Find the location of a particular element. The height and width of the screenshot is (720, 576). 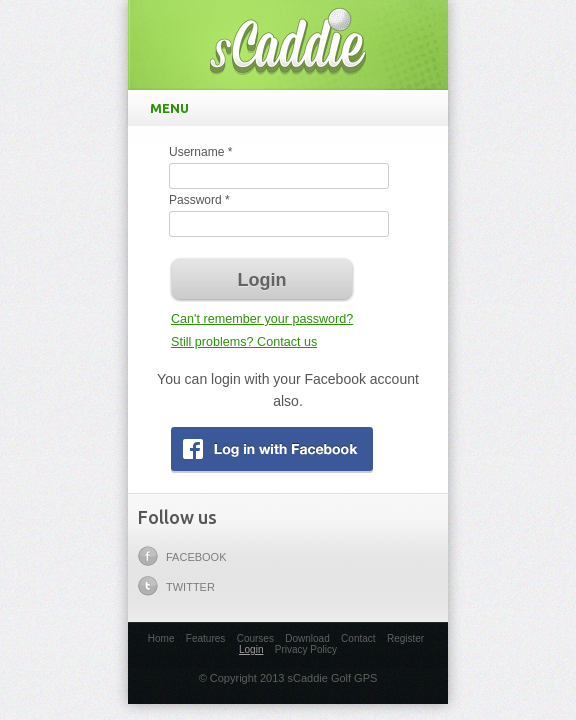

sCaddie Golf GPS is located at coordinates (288, 40).